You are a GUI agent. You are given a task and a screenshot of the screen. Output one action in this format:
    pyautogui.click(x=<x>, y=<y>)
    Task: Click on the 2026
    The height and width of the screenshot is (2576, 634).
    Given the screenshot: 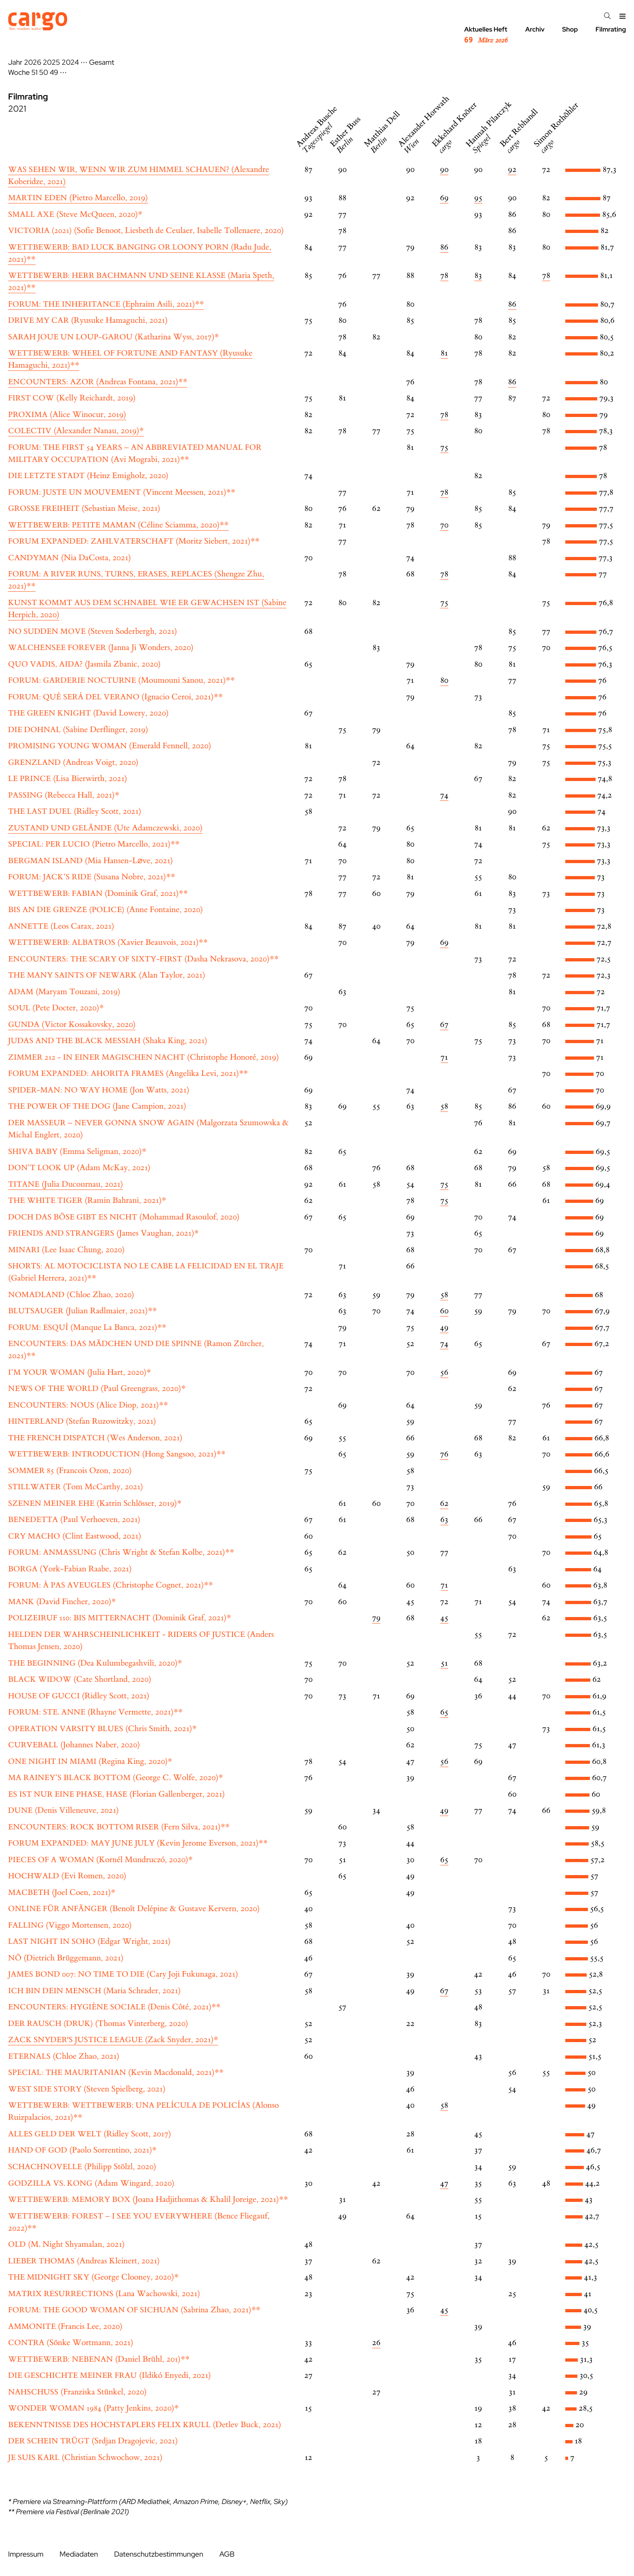 What is the action you would take?
    pyautogui.click(x=32, y=62)
    